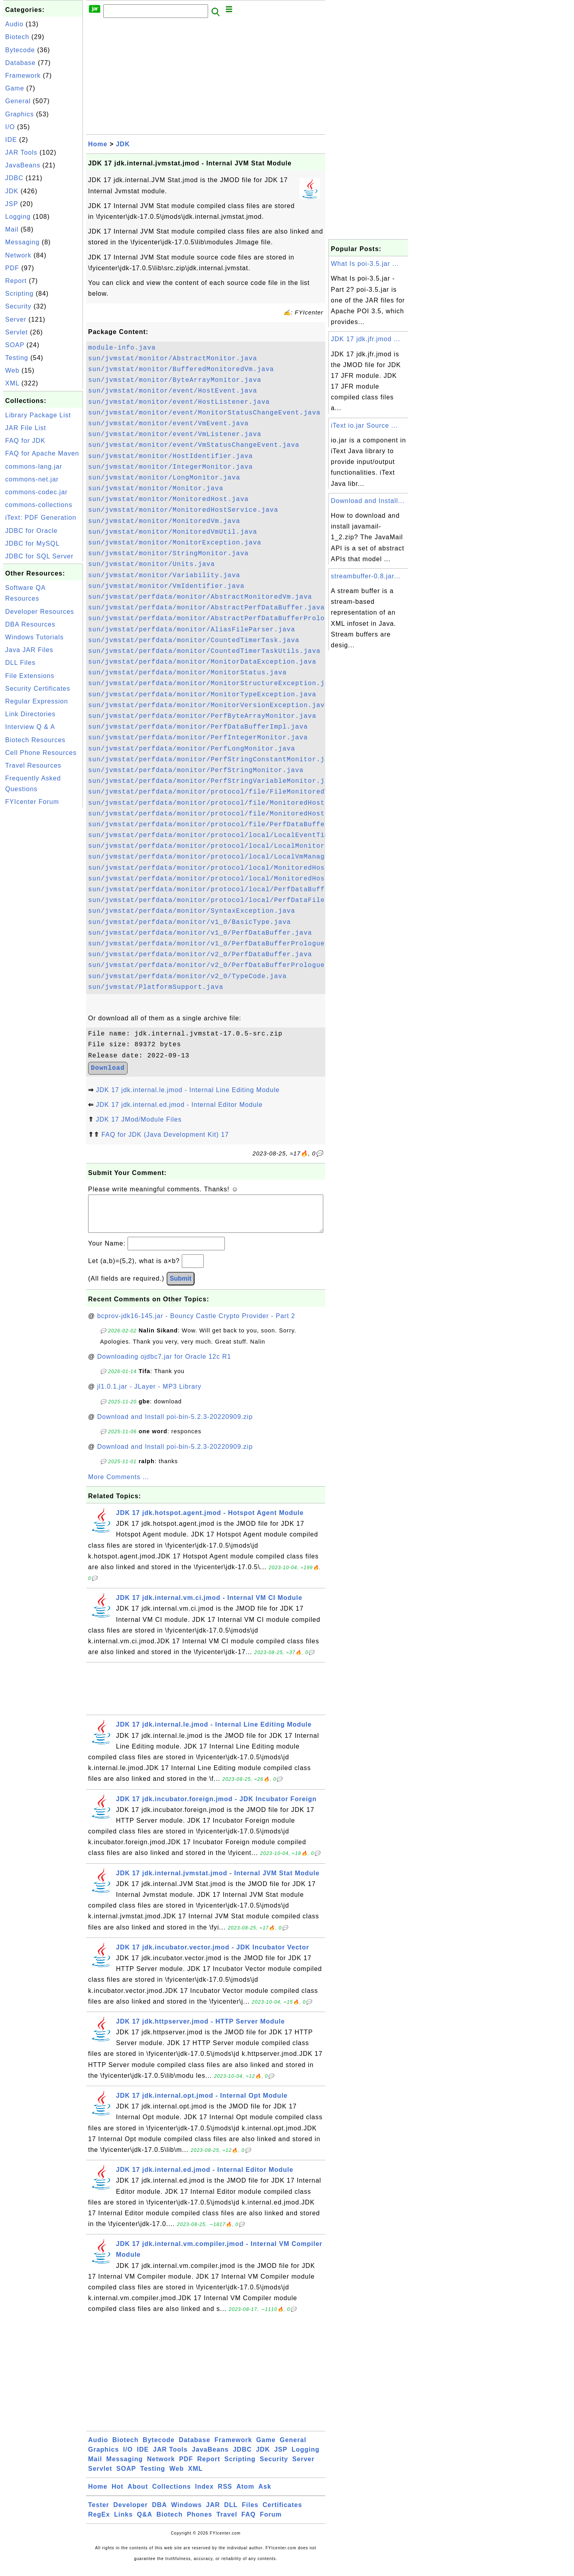 This screenshot has height=2576, width=574. I want to click on iText io.jar Source ..., so click(364, 425).